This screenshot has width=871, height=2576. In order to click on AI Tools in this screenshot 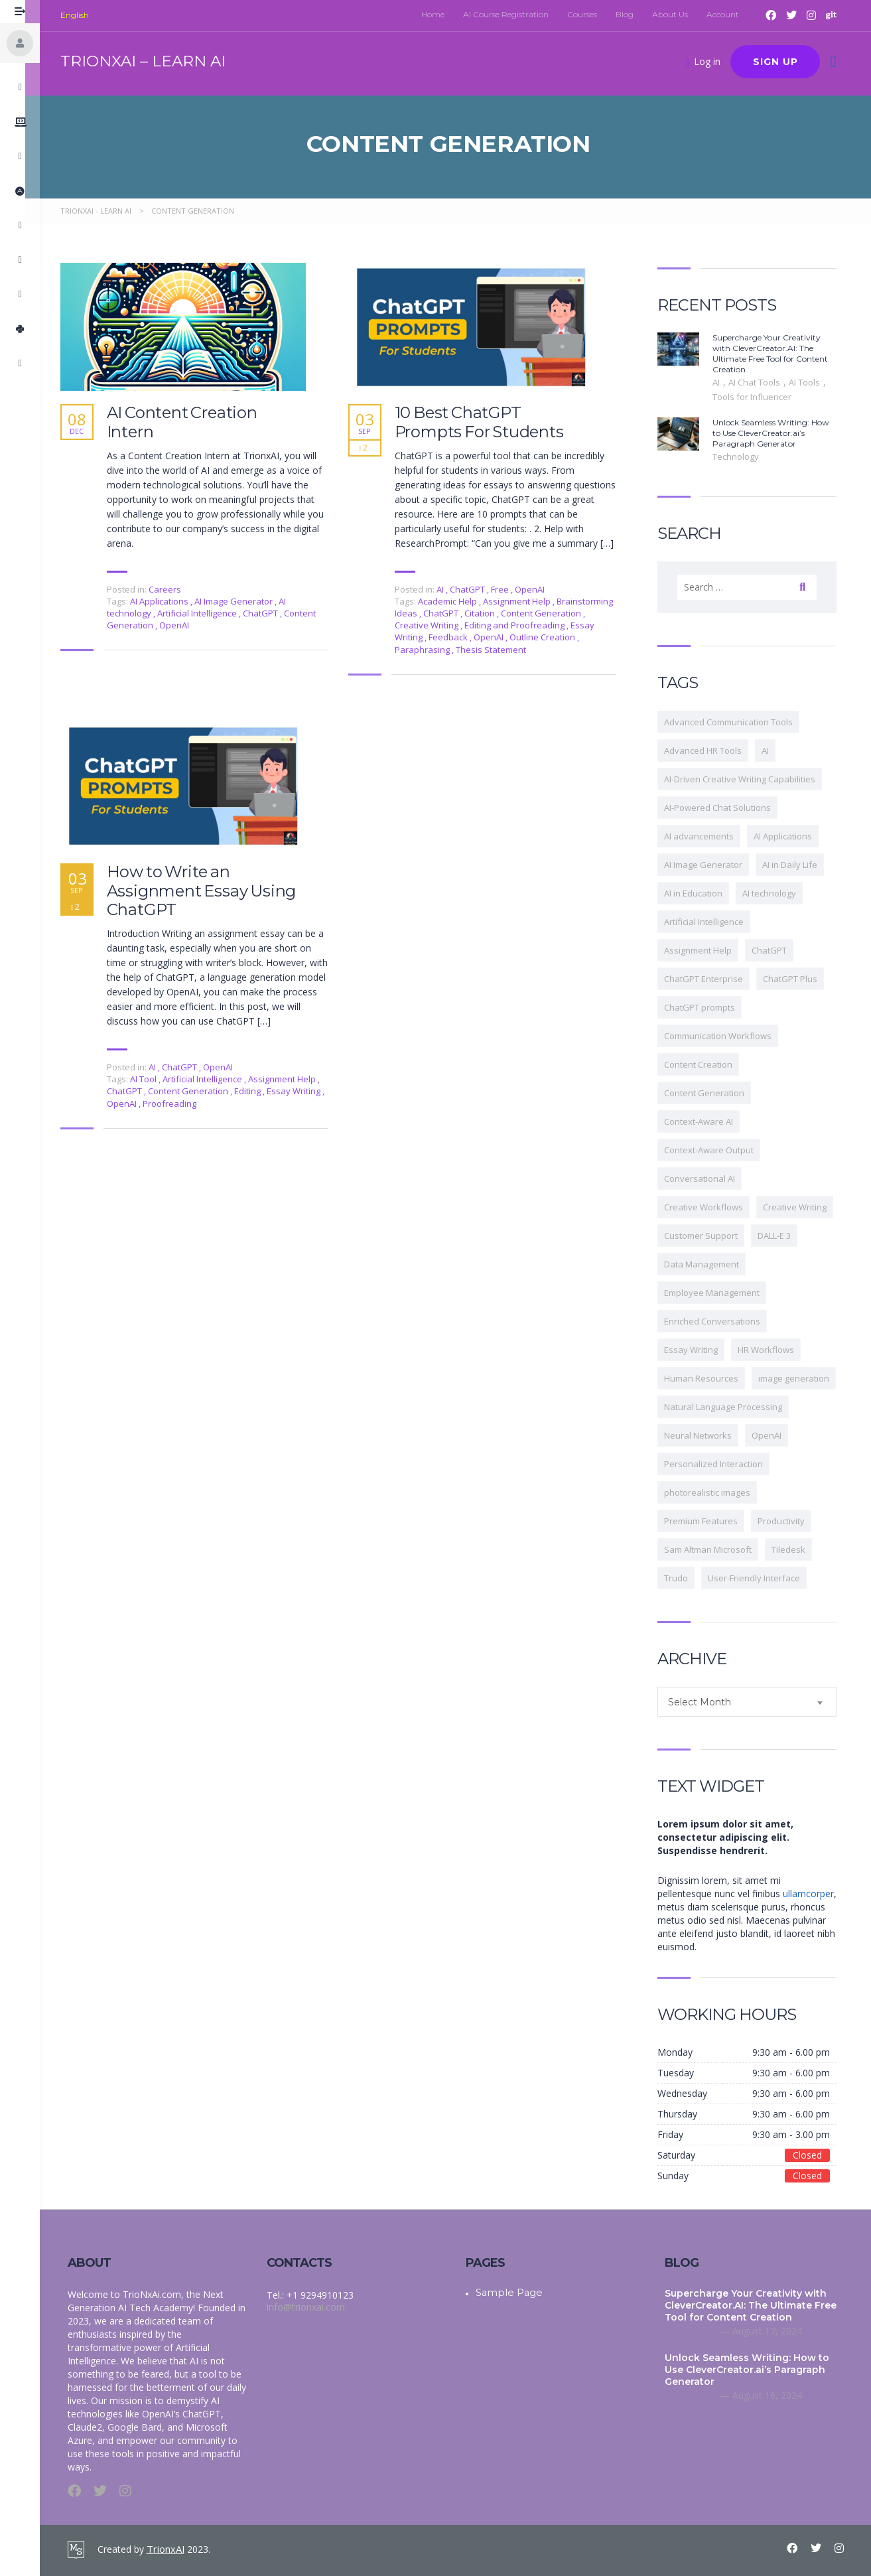, I will do `click(812, 382)`.